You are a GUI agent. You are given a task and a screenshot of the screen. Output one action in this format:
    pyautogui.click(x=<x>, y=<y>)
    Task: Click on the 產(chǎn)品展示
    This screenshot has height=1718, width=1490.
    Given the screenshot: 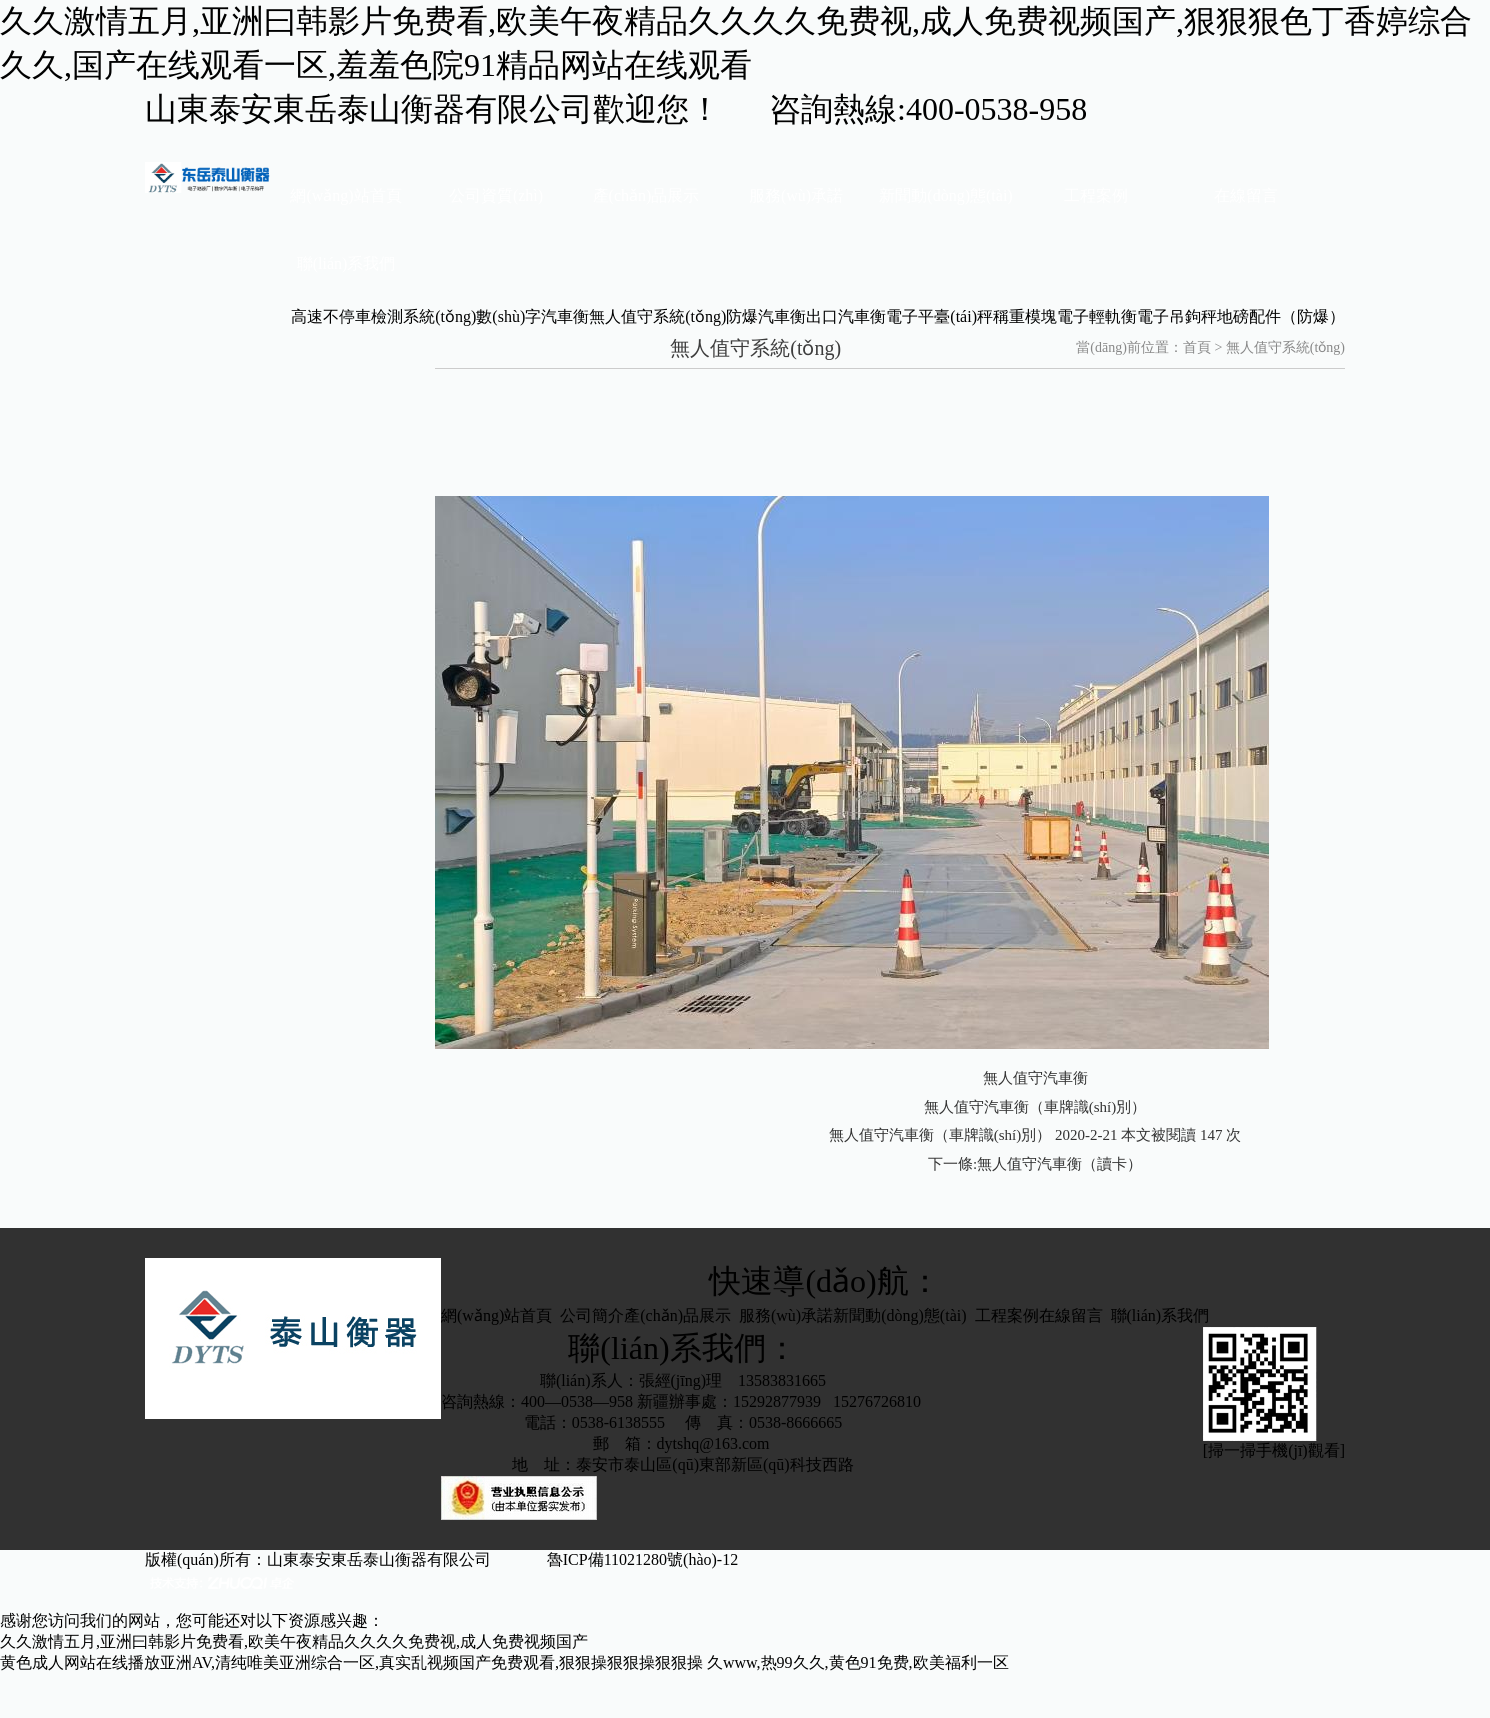 What is the action you would take?
    pyautogui.click(x=646, y=195)
    